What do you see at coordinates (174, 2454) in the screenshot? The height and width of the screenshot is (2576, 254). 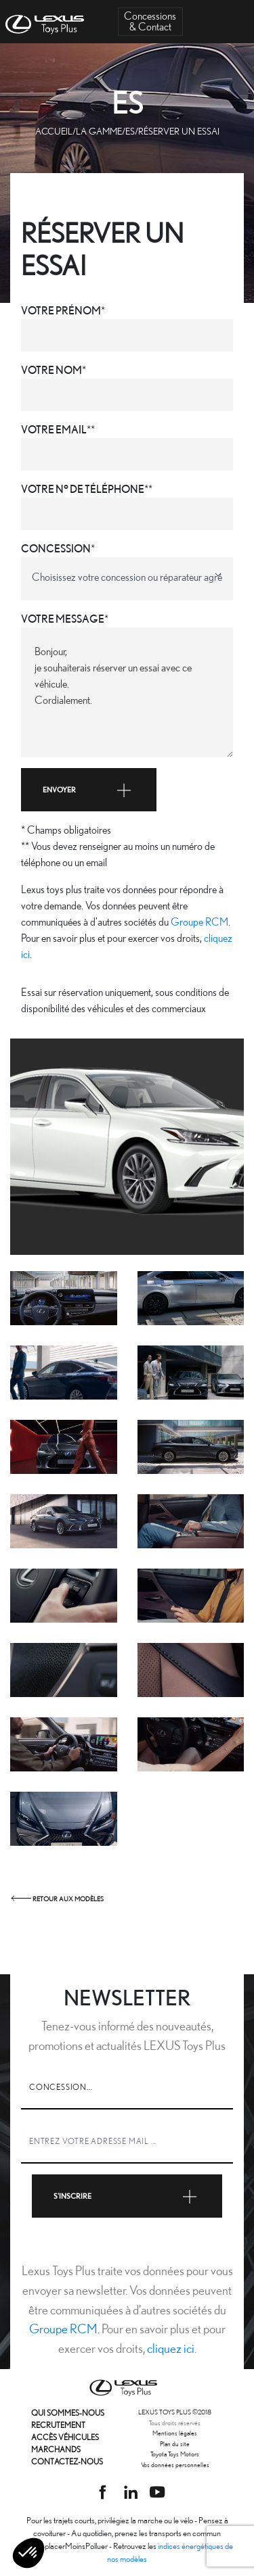 I see `Toyota Toys Motors` at bounding box center [174, 2454].